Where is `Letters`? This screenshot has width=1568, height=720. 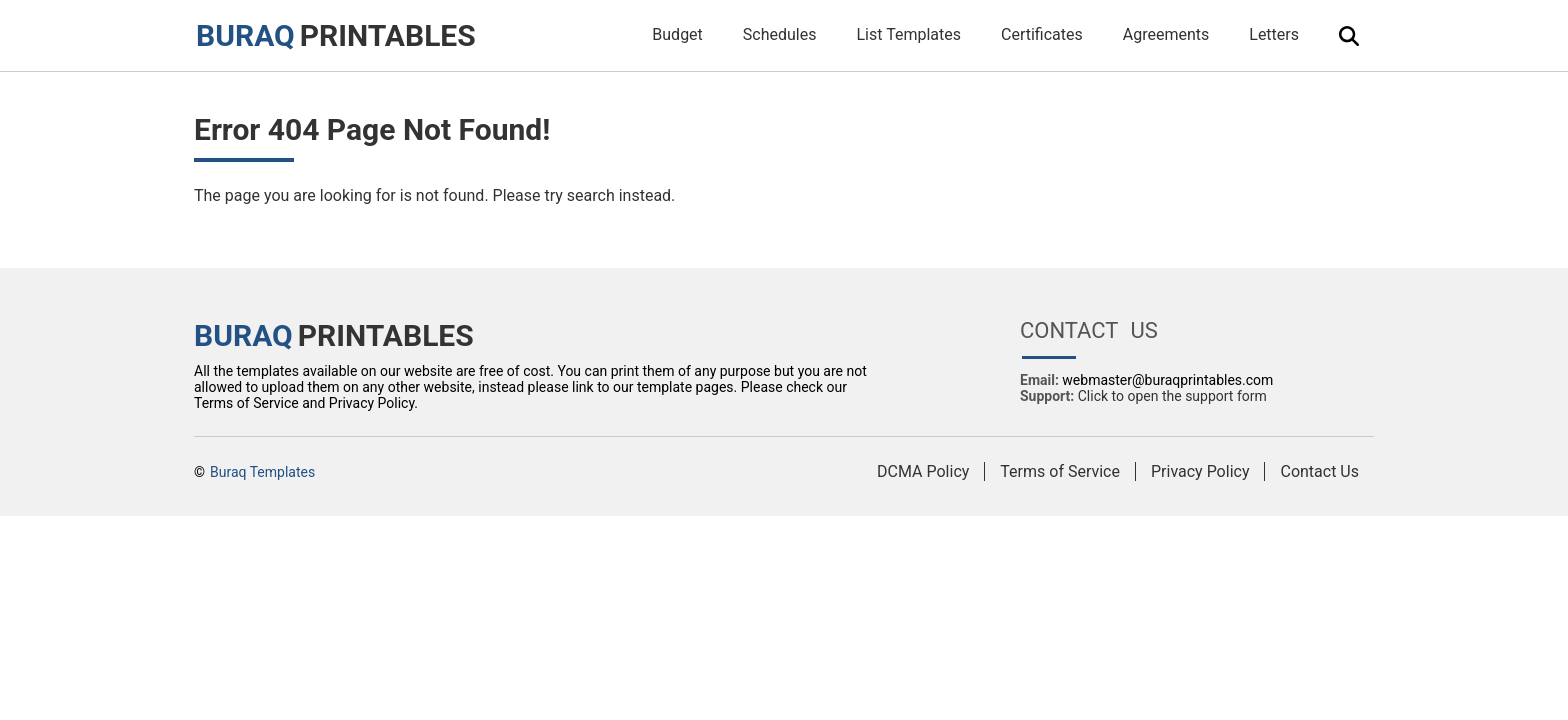 Letters is located at coordinates (1274, 34).